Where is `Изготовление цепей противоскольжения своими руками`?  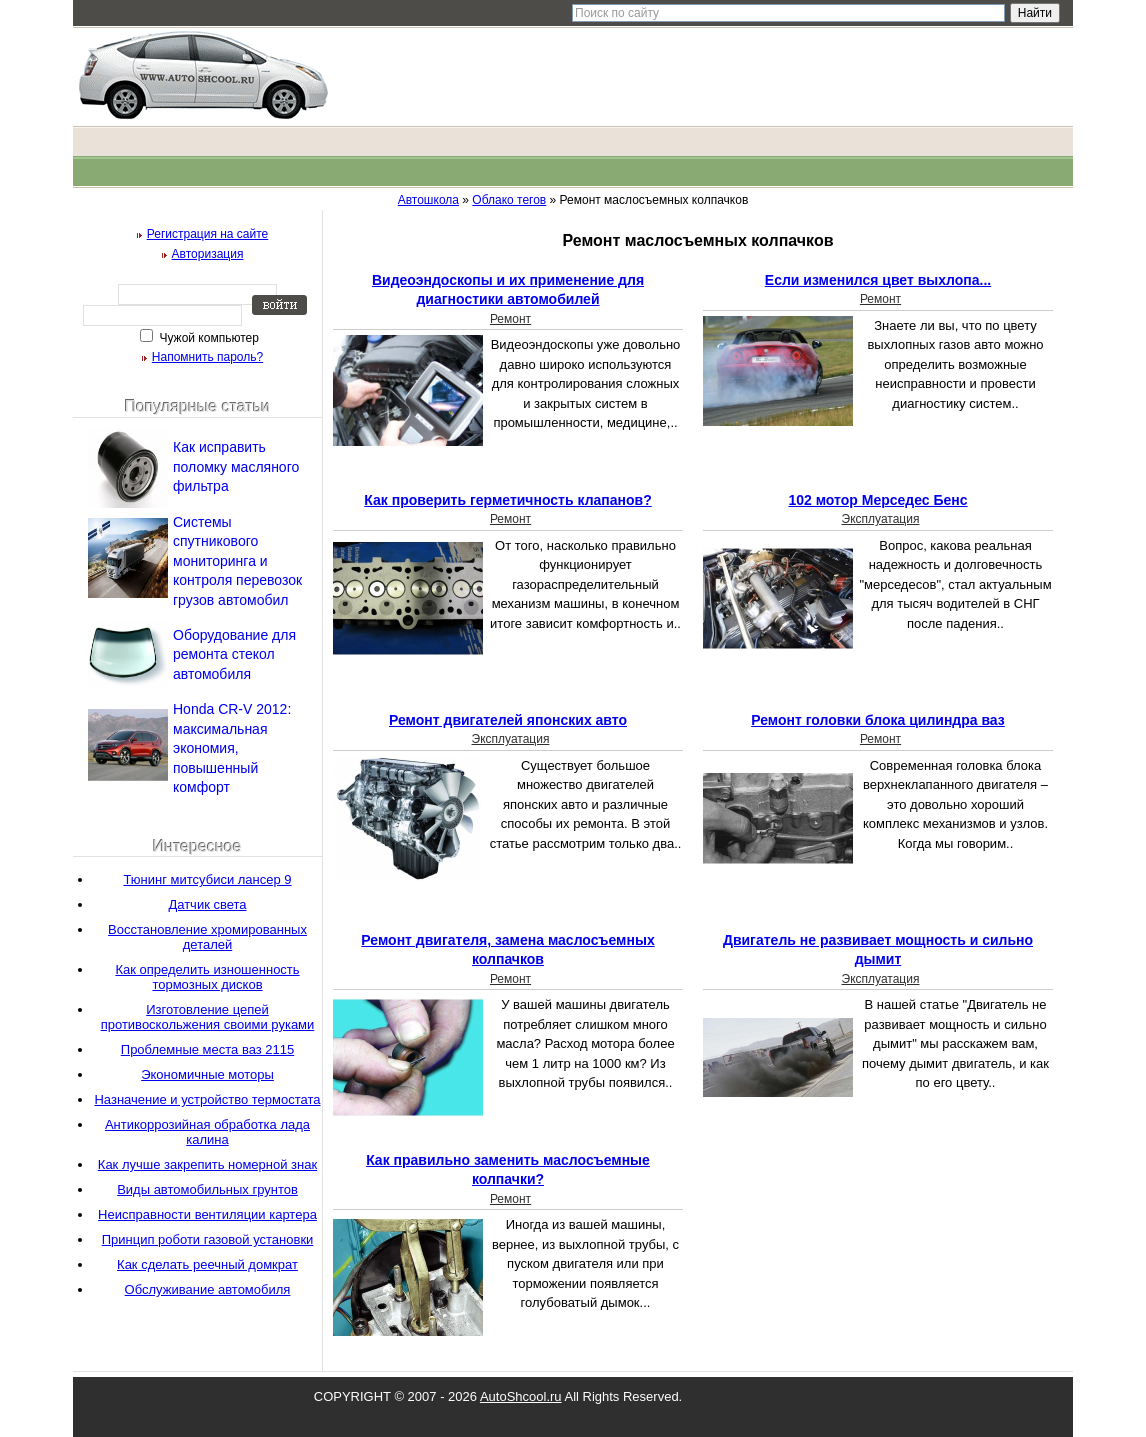 Изготовление цепей противоскольжения своими руками is located at coordinates (208, 1017).